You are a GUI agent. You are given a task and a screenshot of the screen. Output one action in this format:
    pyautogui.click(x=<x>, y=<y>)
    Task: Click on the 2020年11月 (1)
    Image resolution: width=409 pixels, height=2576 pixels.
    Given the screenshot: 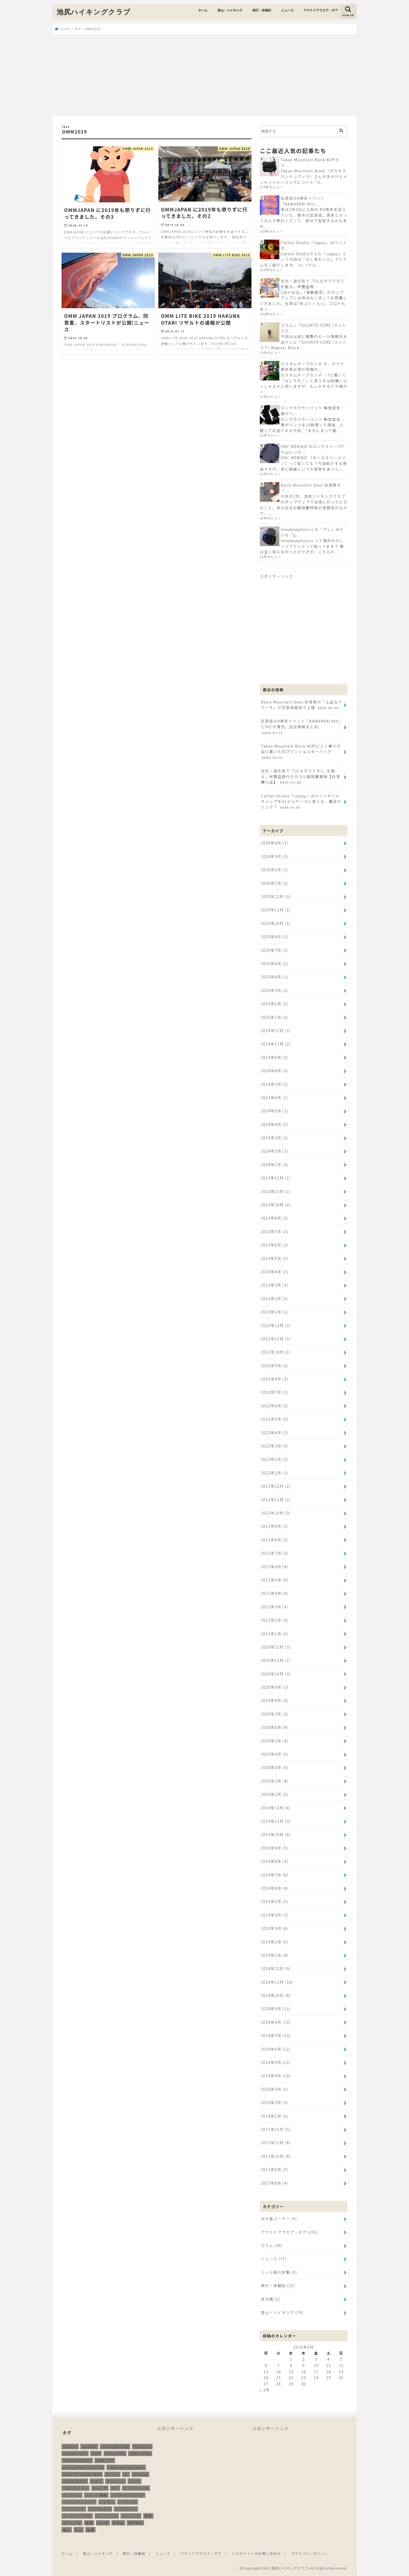 What is the action you would take?
    pyautogui.click(x=276, y=1660)
    